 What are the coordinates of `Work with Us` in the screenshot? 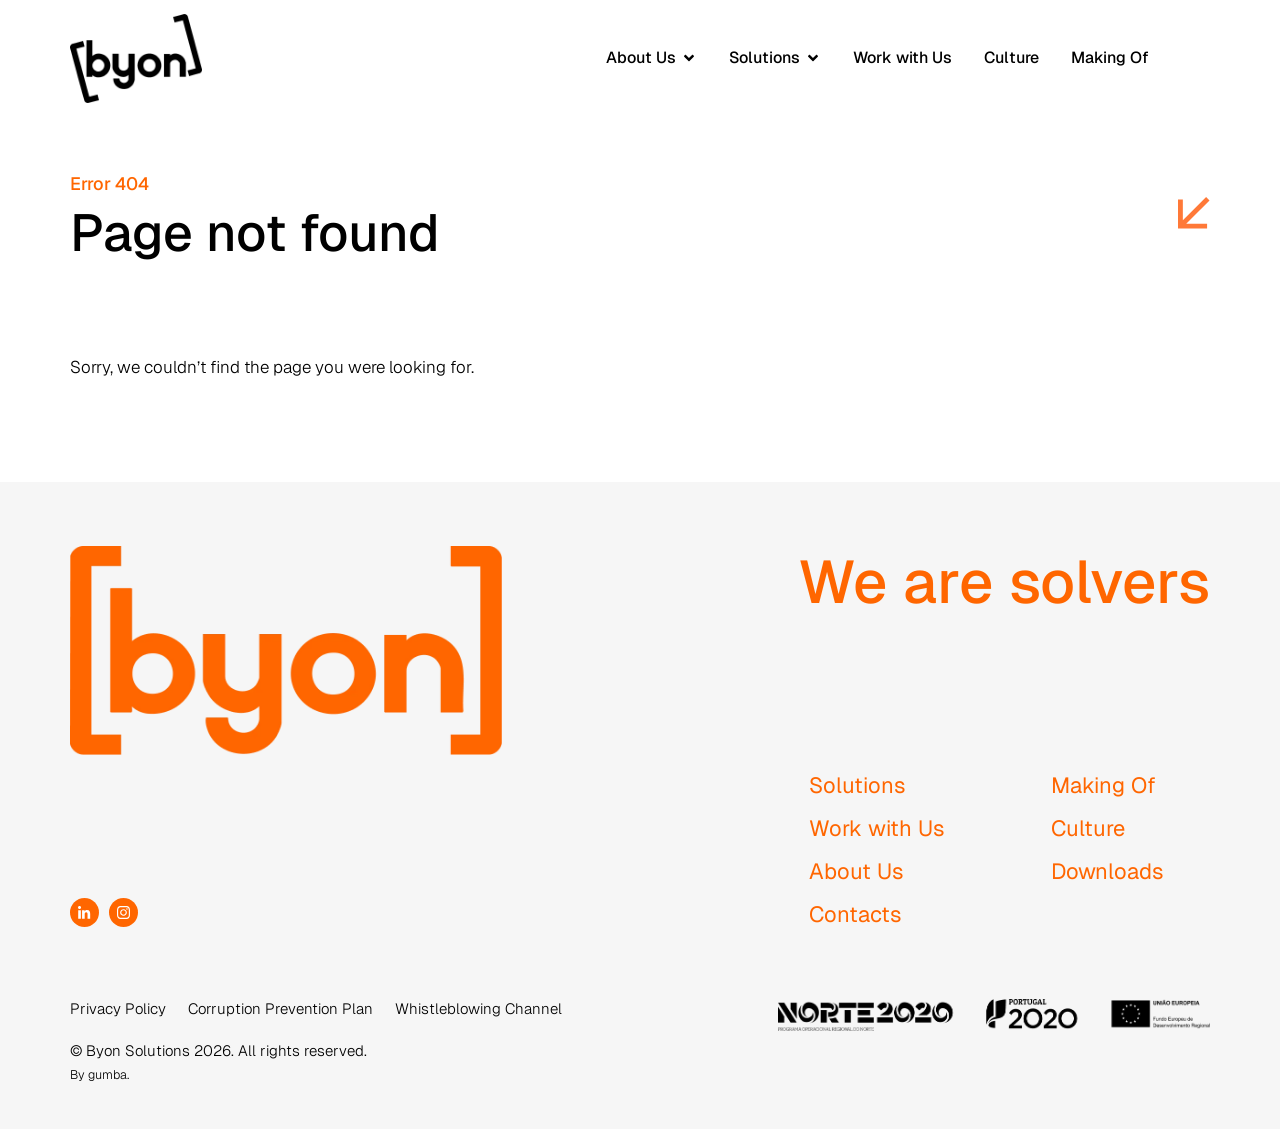 It's located at (877, 828).